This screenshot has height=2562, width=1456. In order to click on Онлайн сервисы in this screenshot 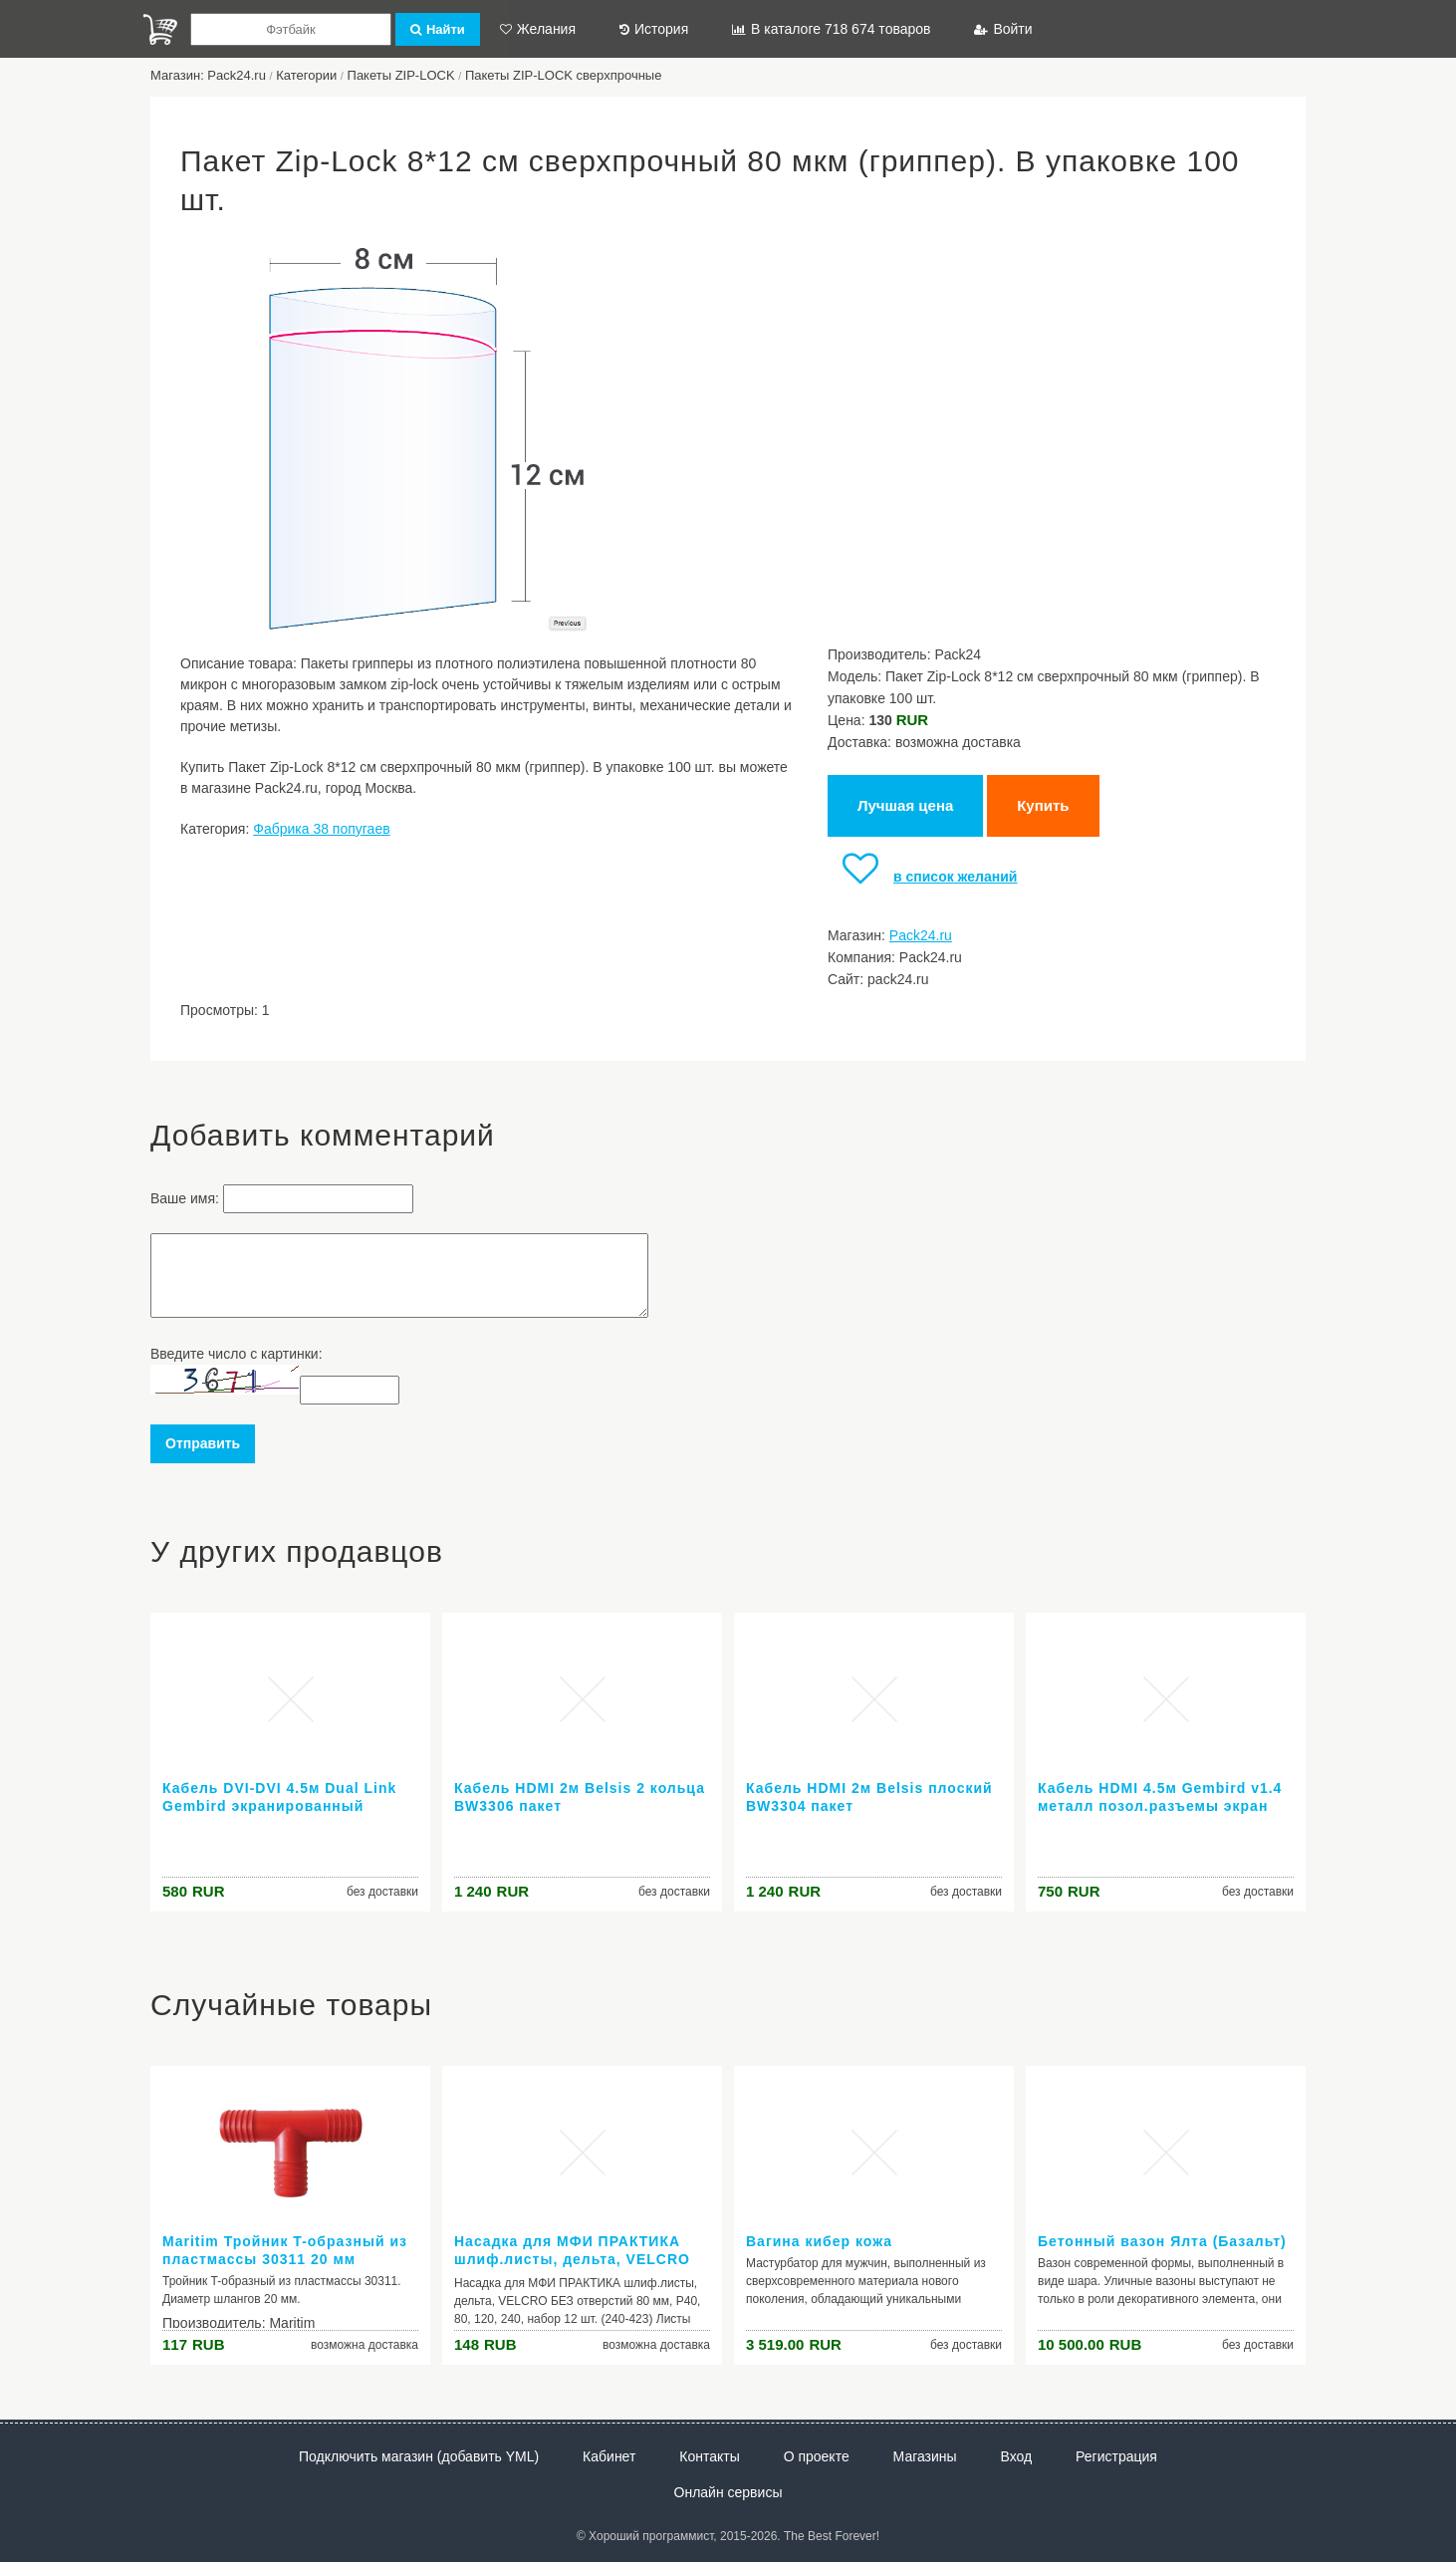, I will do `click(728, 2492)`.